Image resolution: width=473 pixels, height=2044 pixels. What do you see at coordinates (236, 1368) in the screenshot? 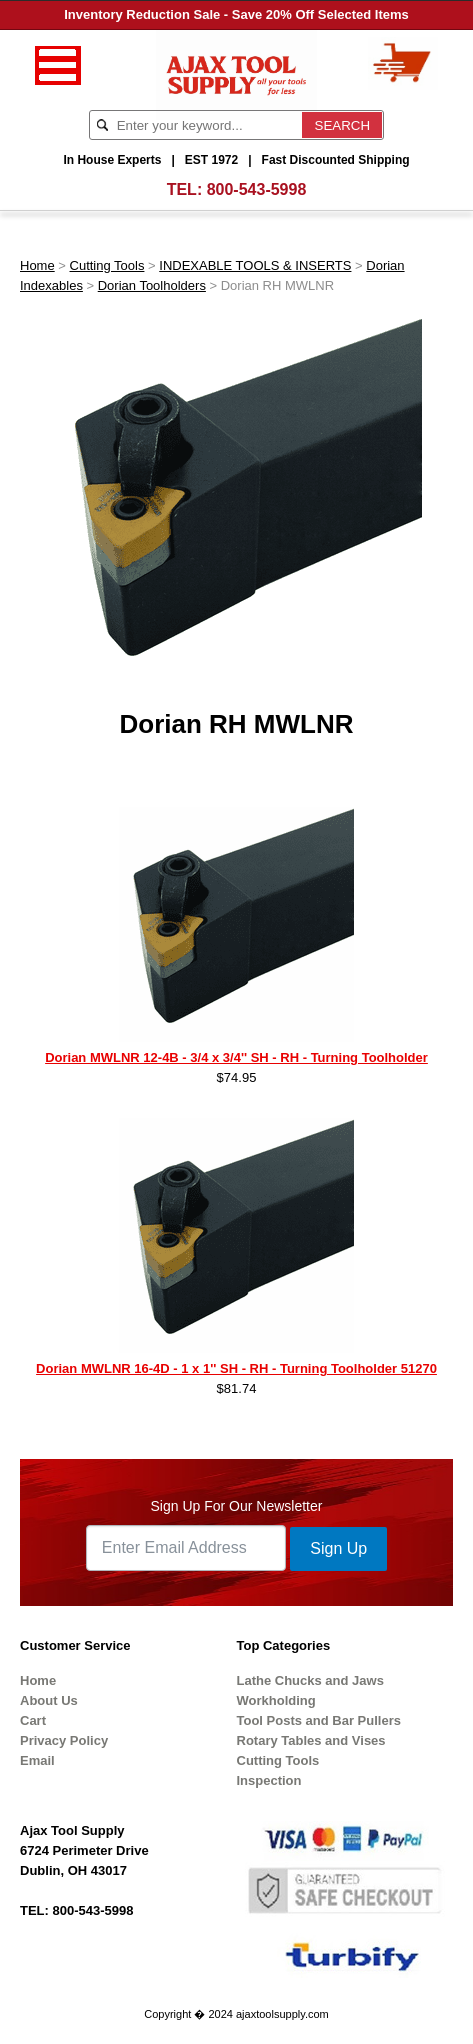
I see `Dorian MWLNR 16-4D - 1 x 1'' SH - RH - Turning Toolholder 51270` at bounding box center [236, 1368].